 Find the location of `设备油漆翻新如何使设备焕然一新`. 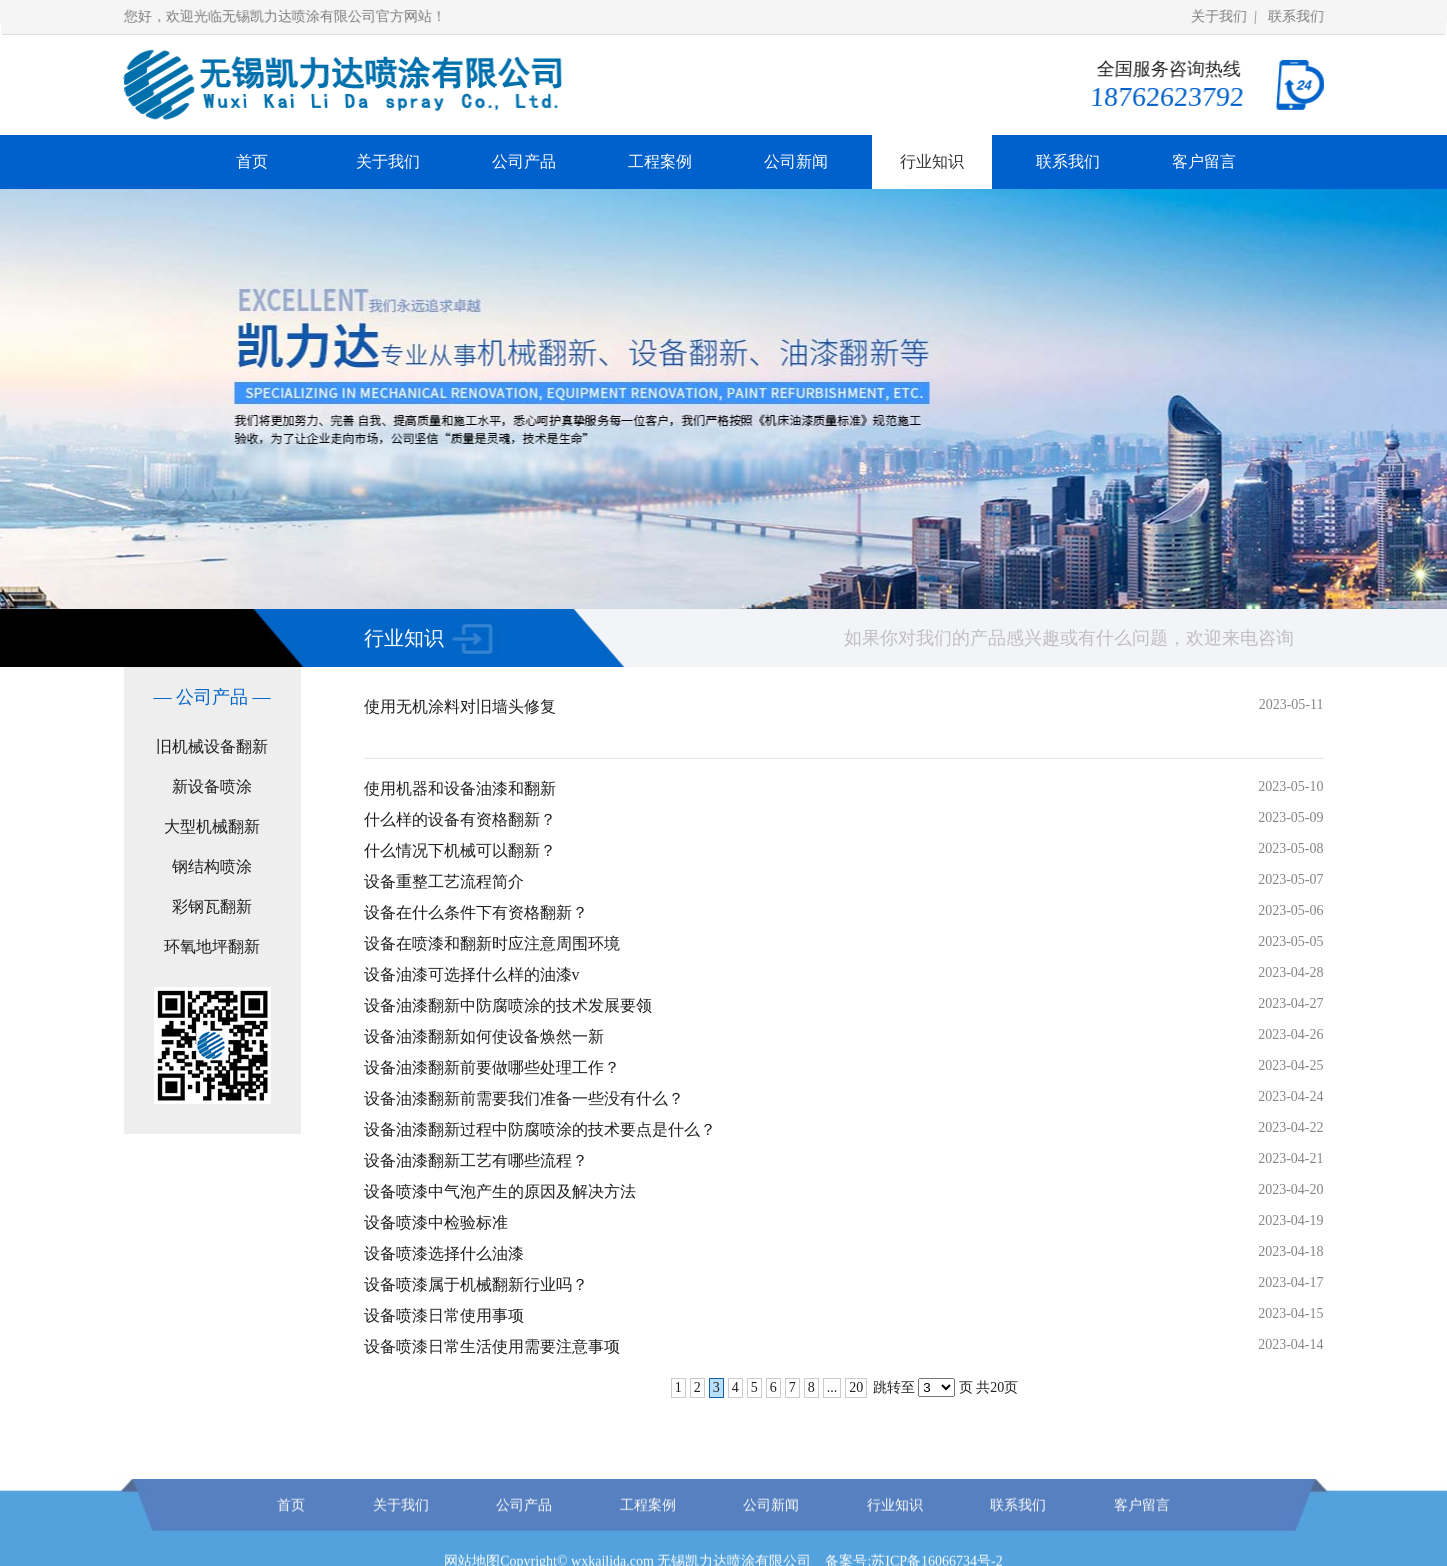

设备油漆翻新如何使设备焕然一新 is located at coordinates (484, 1036).